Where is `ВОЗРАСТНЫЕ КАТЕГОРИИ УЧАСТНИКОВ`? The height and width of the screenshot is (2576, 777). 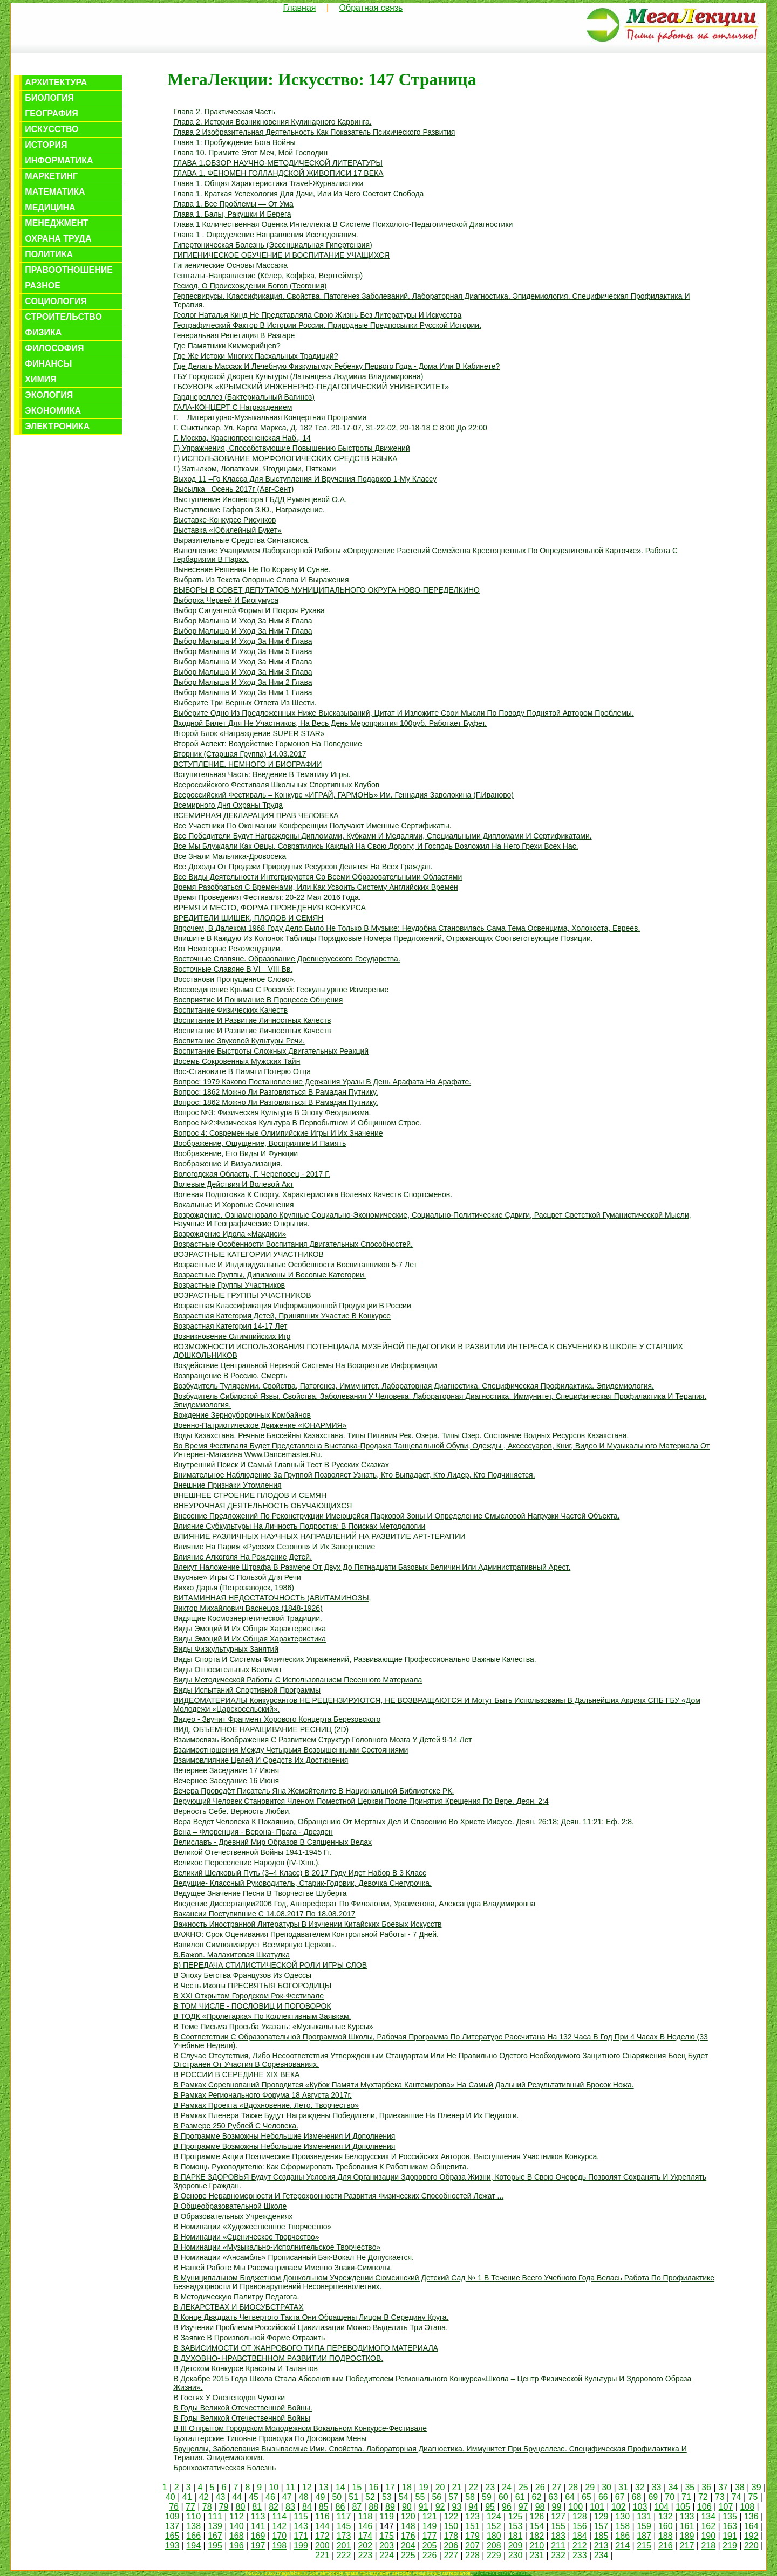 ВОЗРАСТНЫЕ КАТЕГОРИИ УЧАСТНИКОВ is located at coordinates (248, 1254).